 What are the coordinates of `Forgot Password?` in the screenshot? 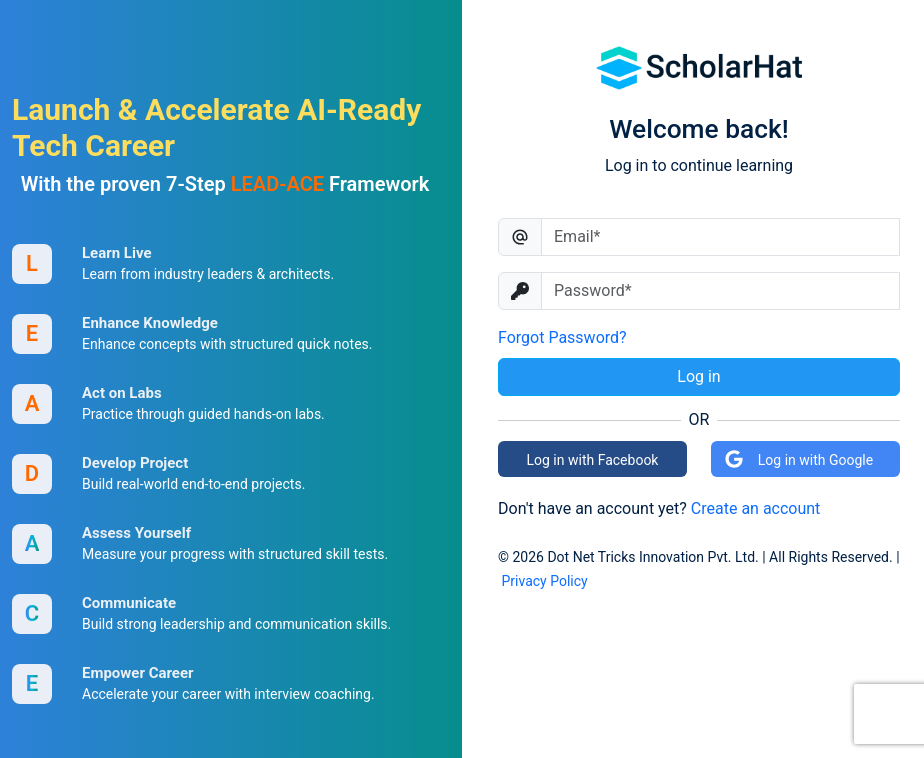 It's located at (562, 337).